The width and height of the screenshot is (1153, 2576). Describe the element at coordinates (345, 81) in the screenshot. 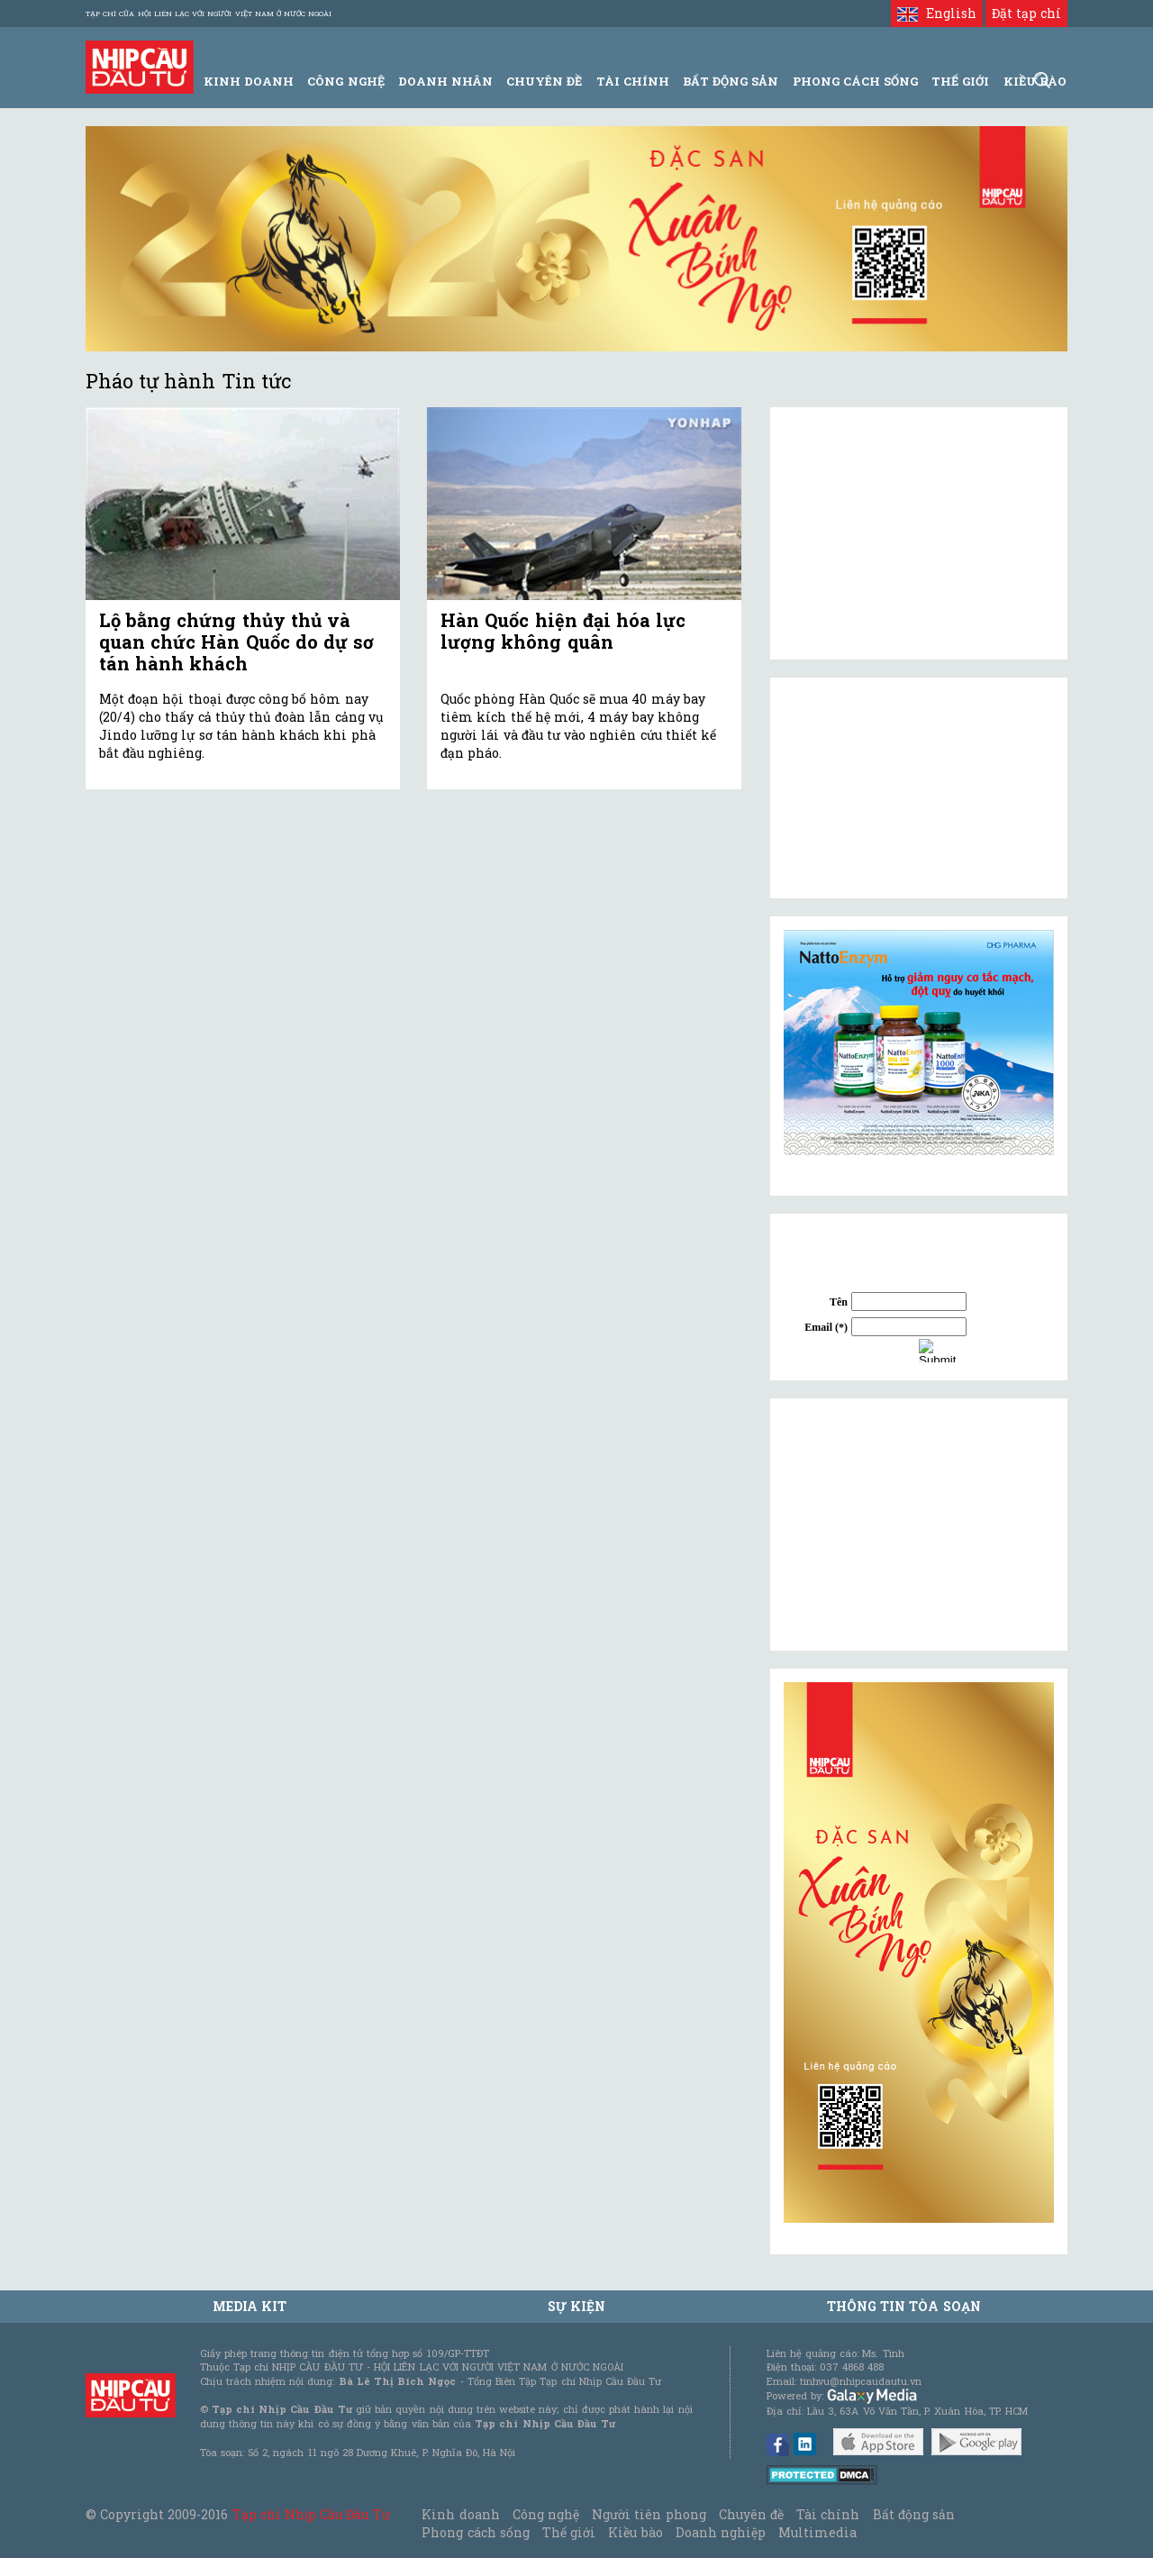

I see `Công Nghệ` at that location.